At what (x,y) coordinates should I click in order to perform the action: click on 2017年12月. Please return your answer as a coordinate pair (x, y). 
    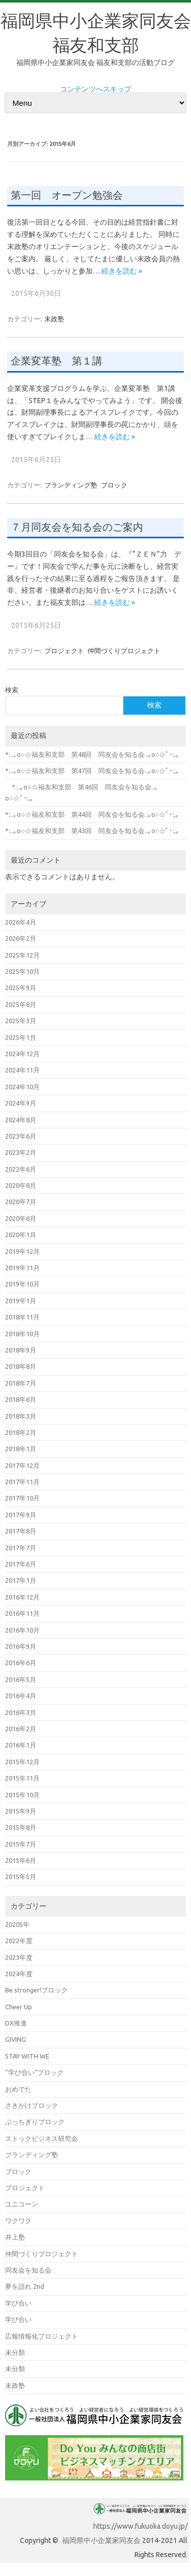
    Looking at the image, I should click on (22, 1465).